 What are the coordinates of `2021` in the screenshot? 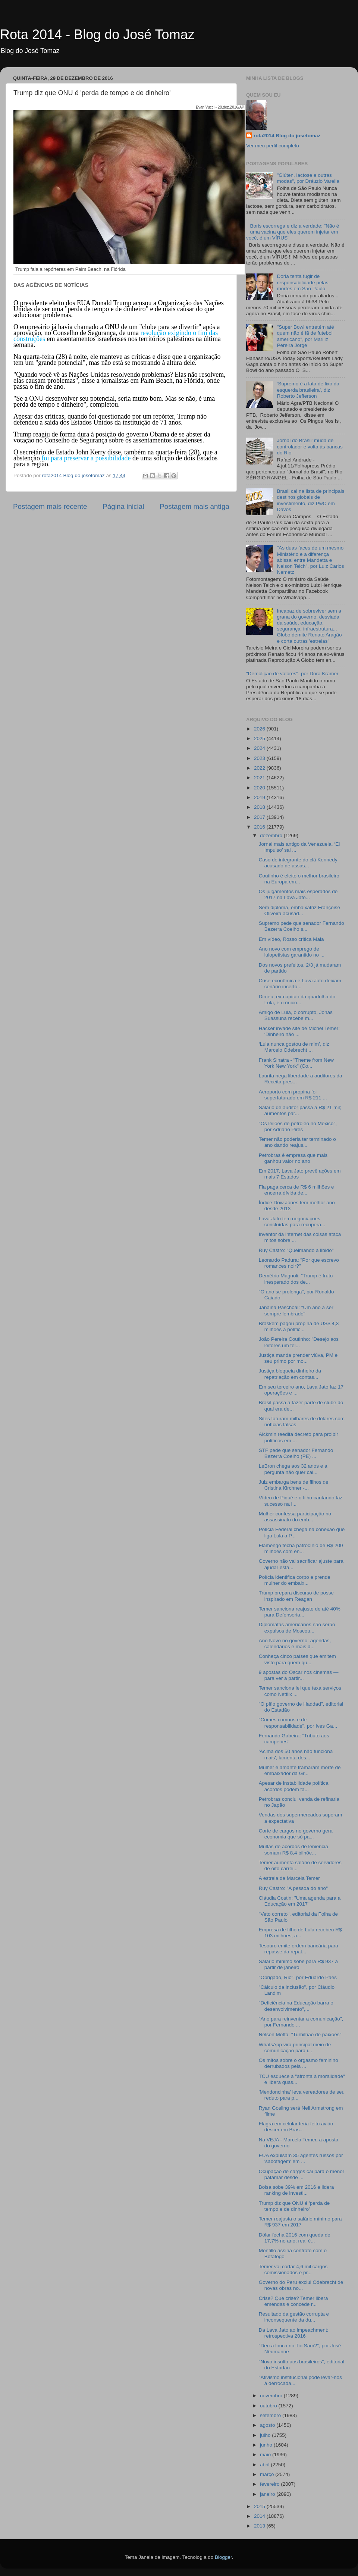 It's located at (260, 777).